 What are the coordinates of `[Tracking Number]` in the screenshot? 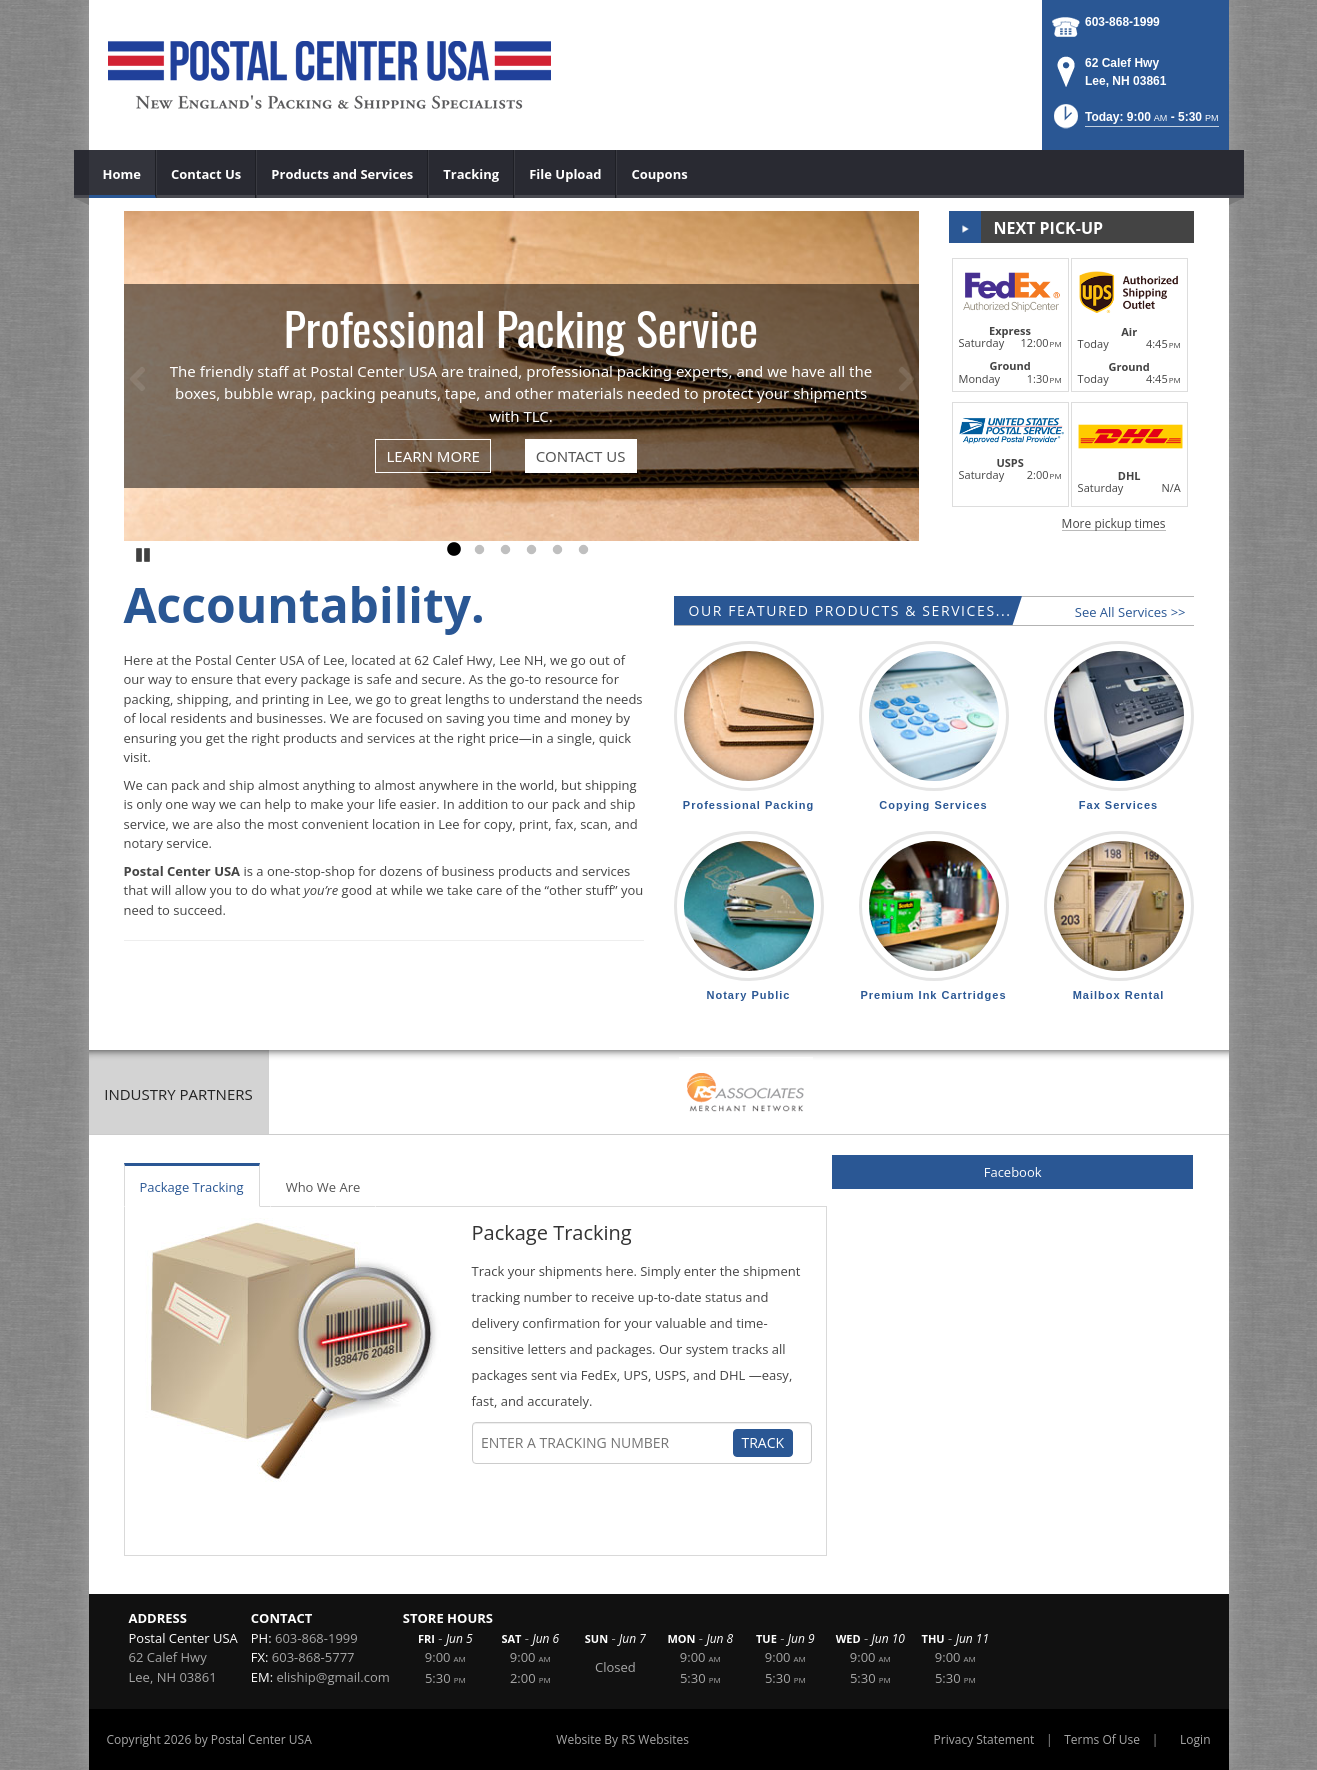 It's located at (606, 1443).